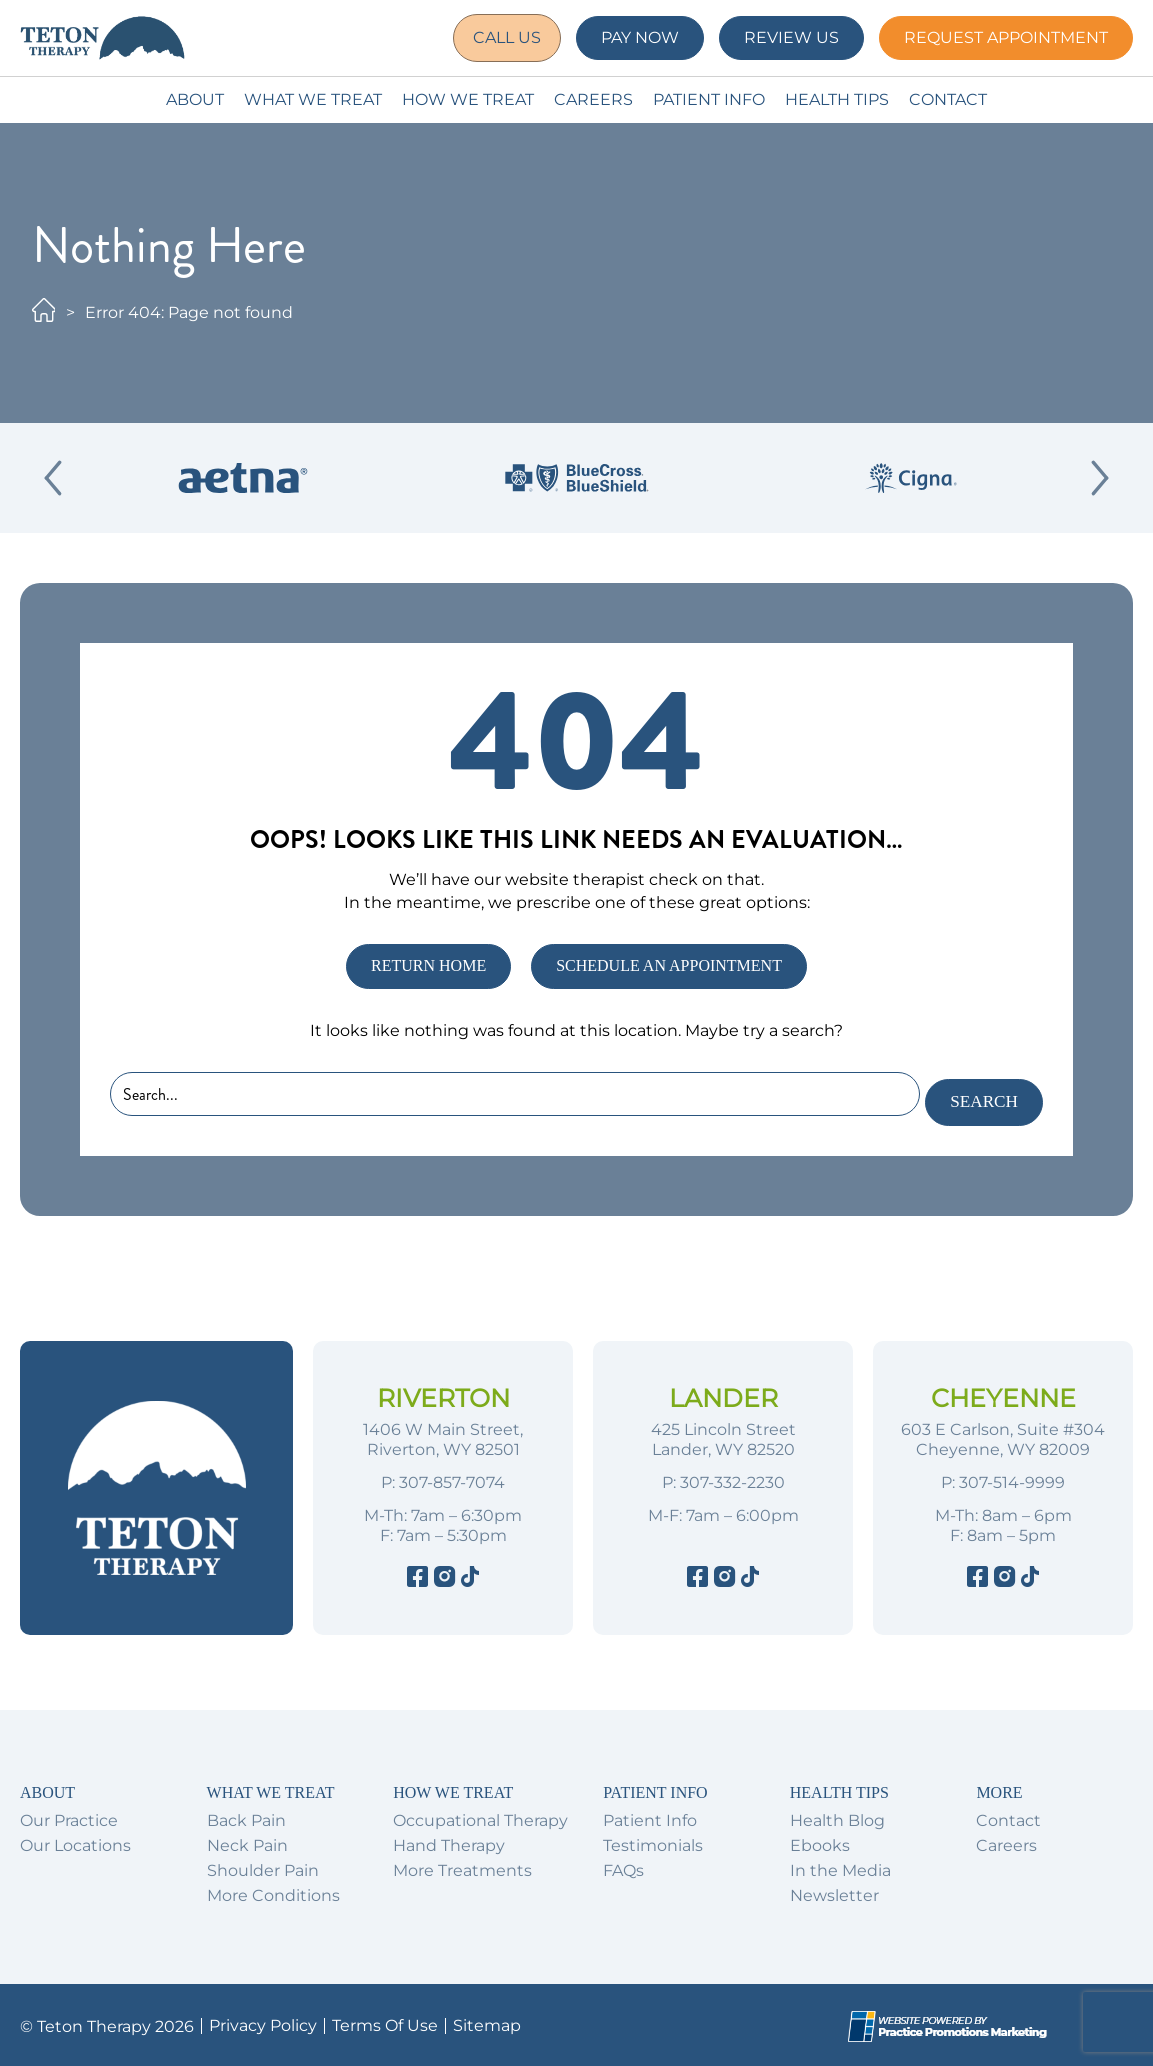 Image resolution: width=1153 pixels, height=2066 pixels. I want to click on RETURN HOME [button], so click(428, 965).